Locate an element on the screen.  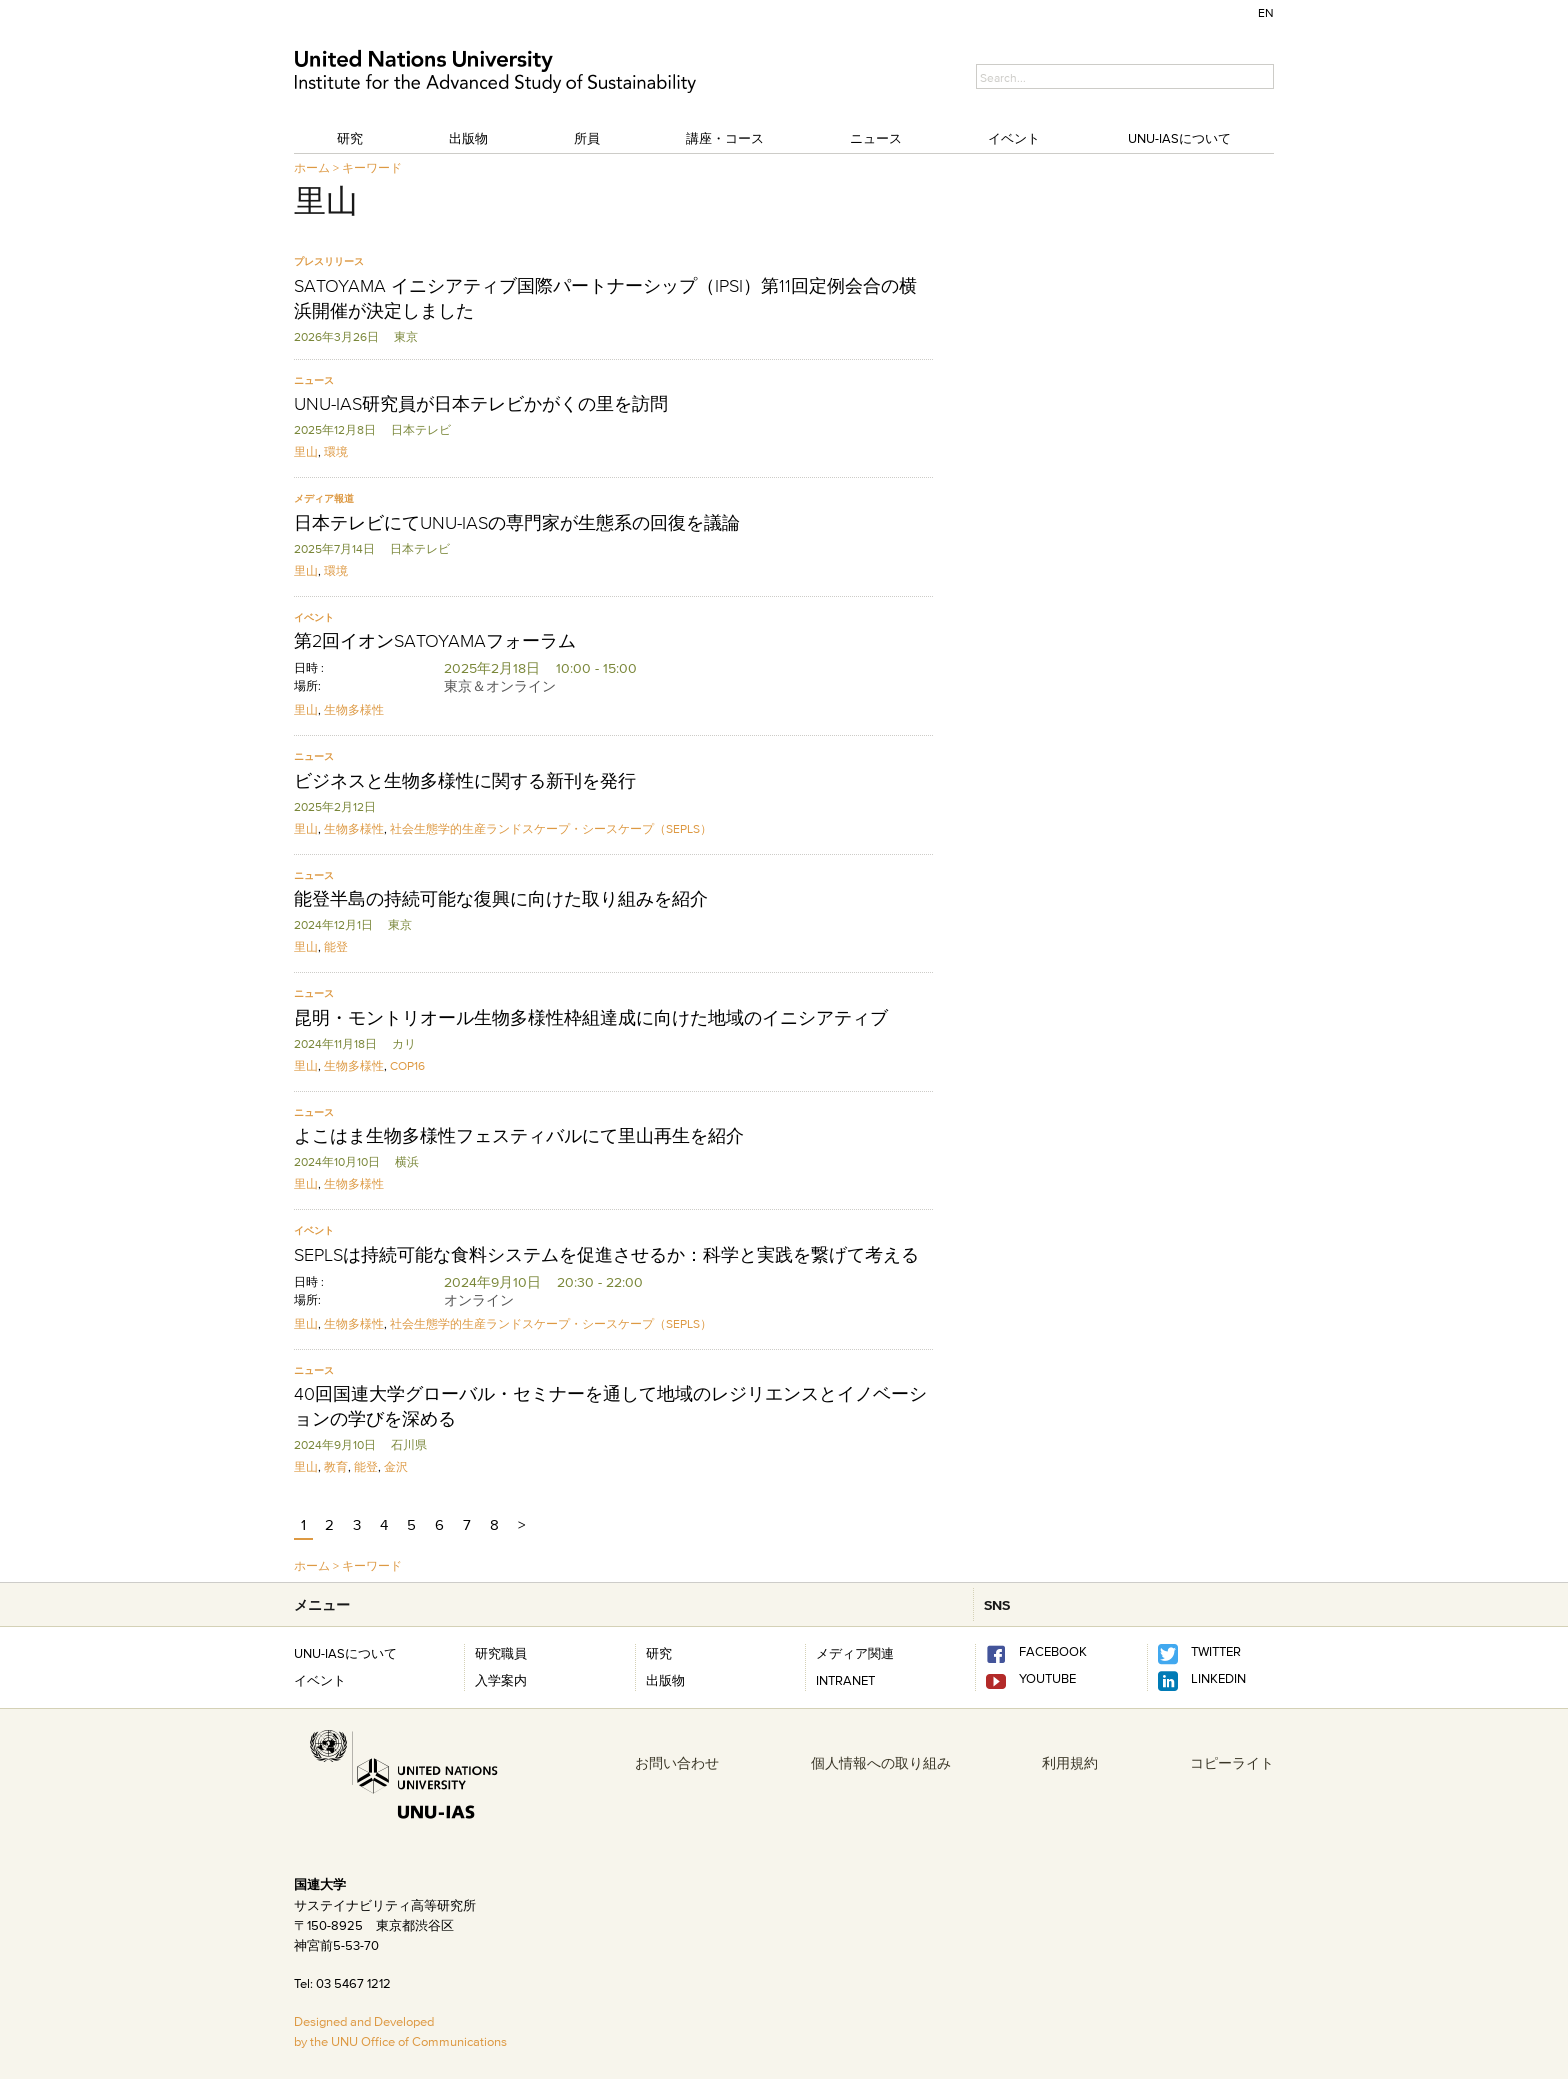
生物多様性 is located at coordinates (354, 709).